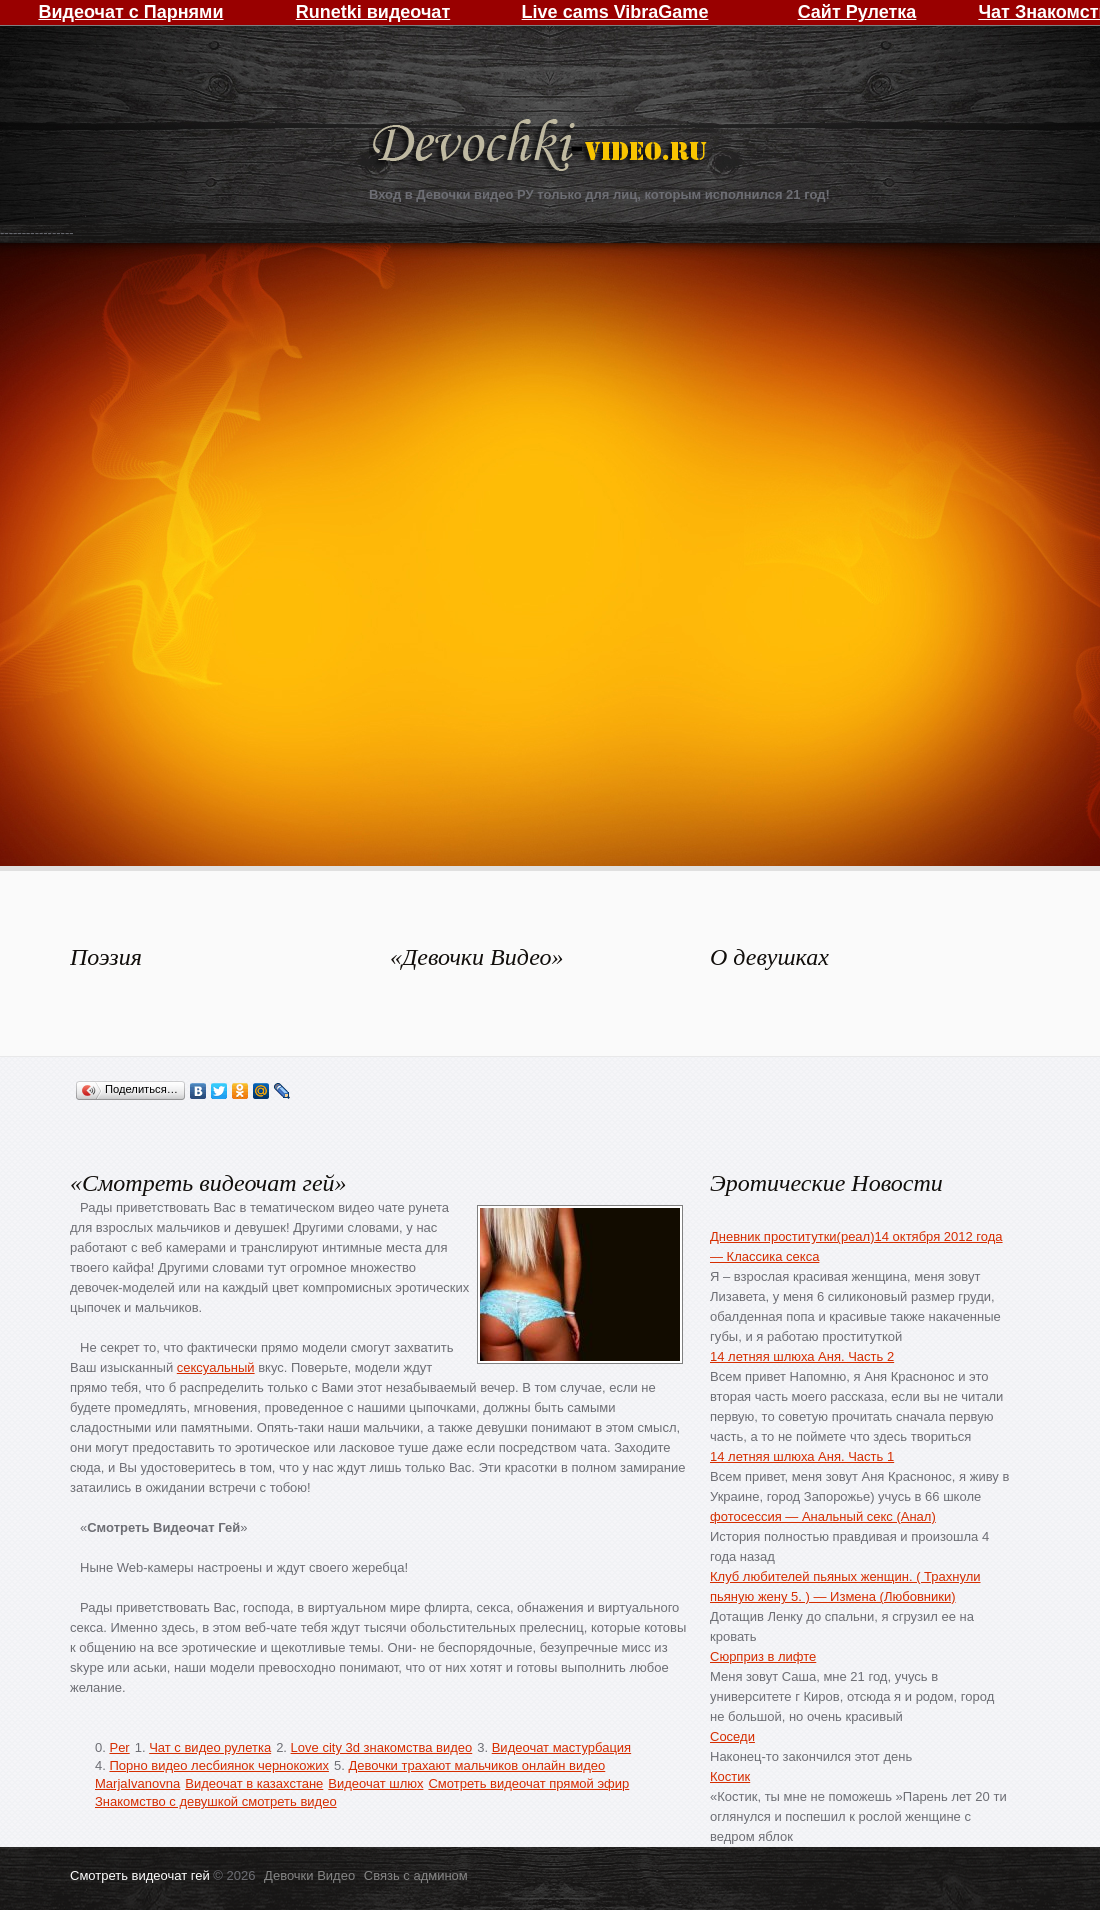 This screenshot has width=1100, height=1910. What do you see at coordinates (823, 1516) in the screenshot?
I see `фотосессия — Анальный секс (Анал)` at bounding box center [823, 1516].